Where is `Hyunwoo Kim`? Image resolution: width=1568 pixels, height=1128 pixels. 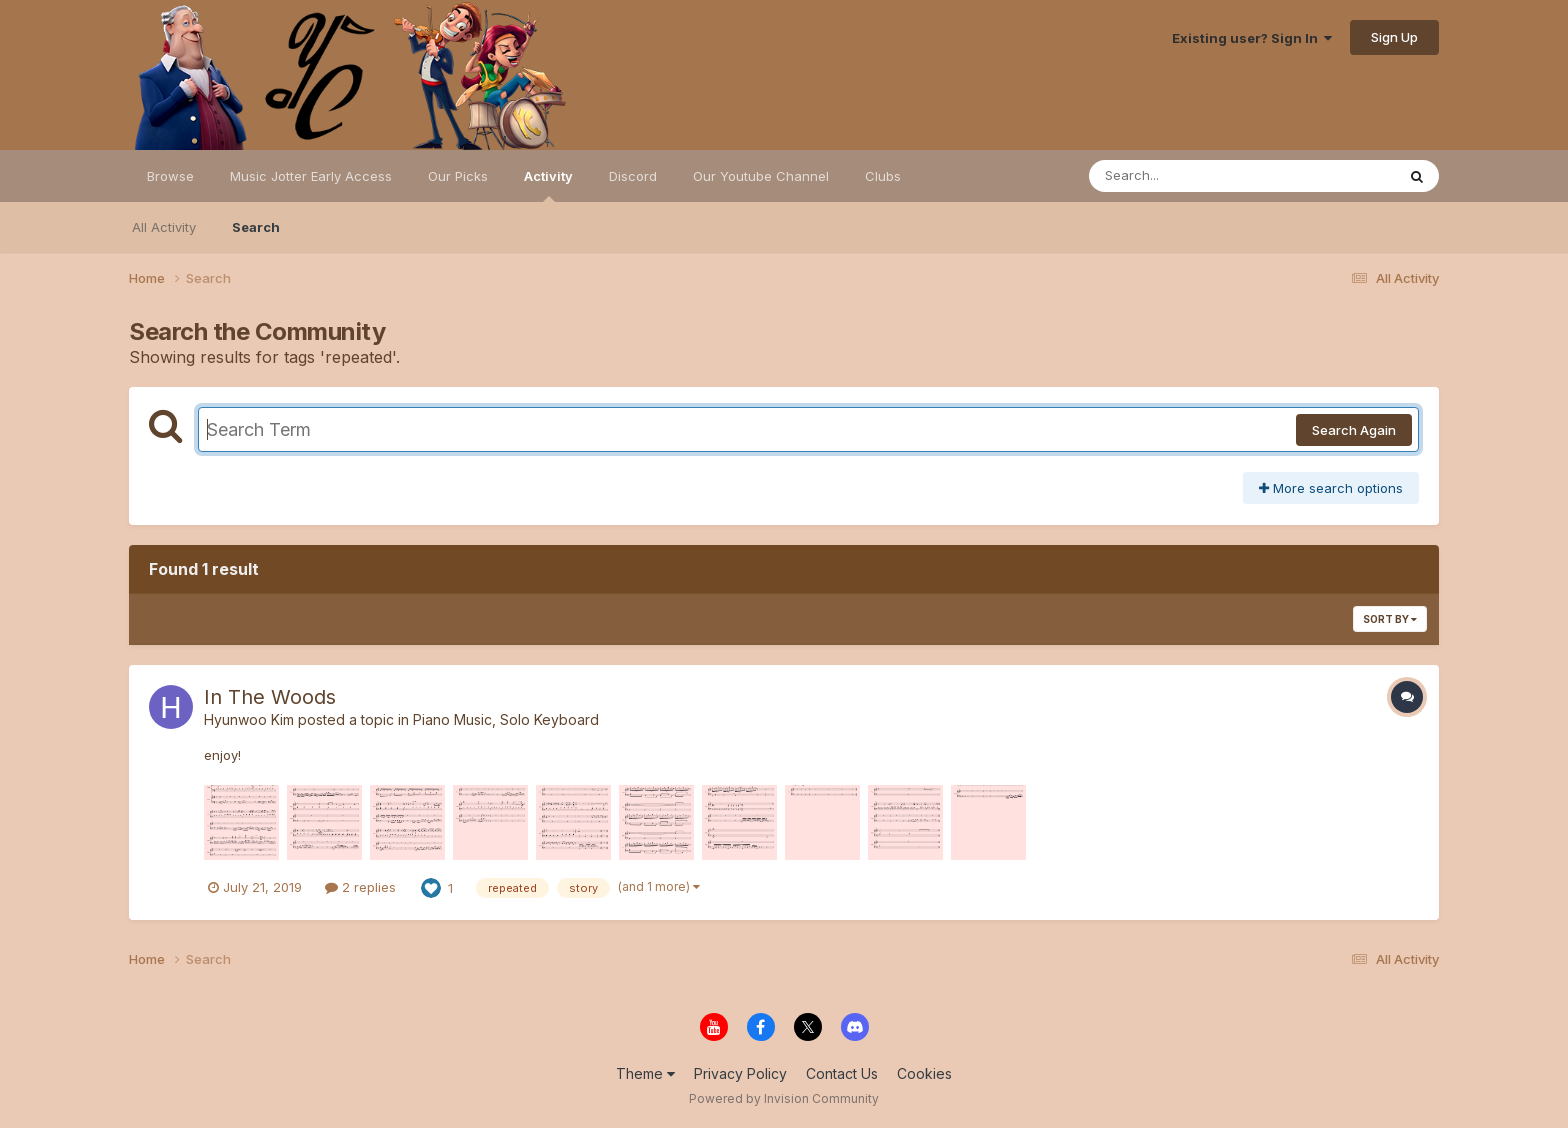
Hyunwoo Kim is located at coordinates (249, 719).